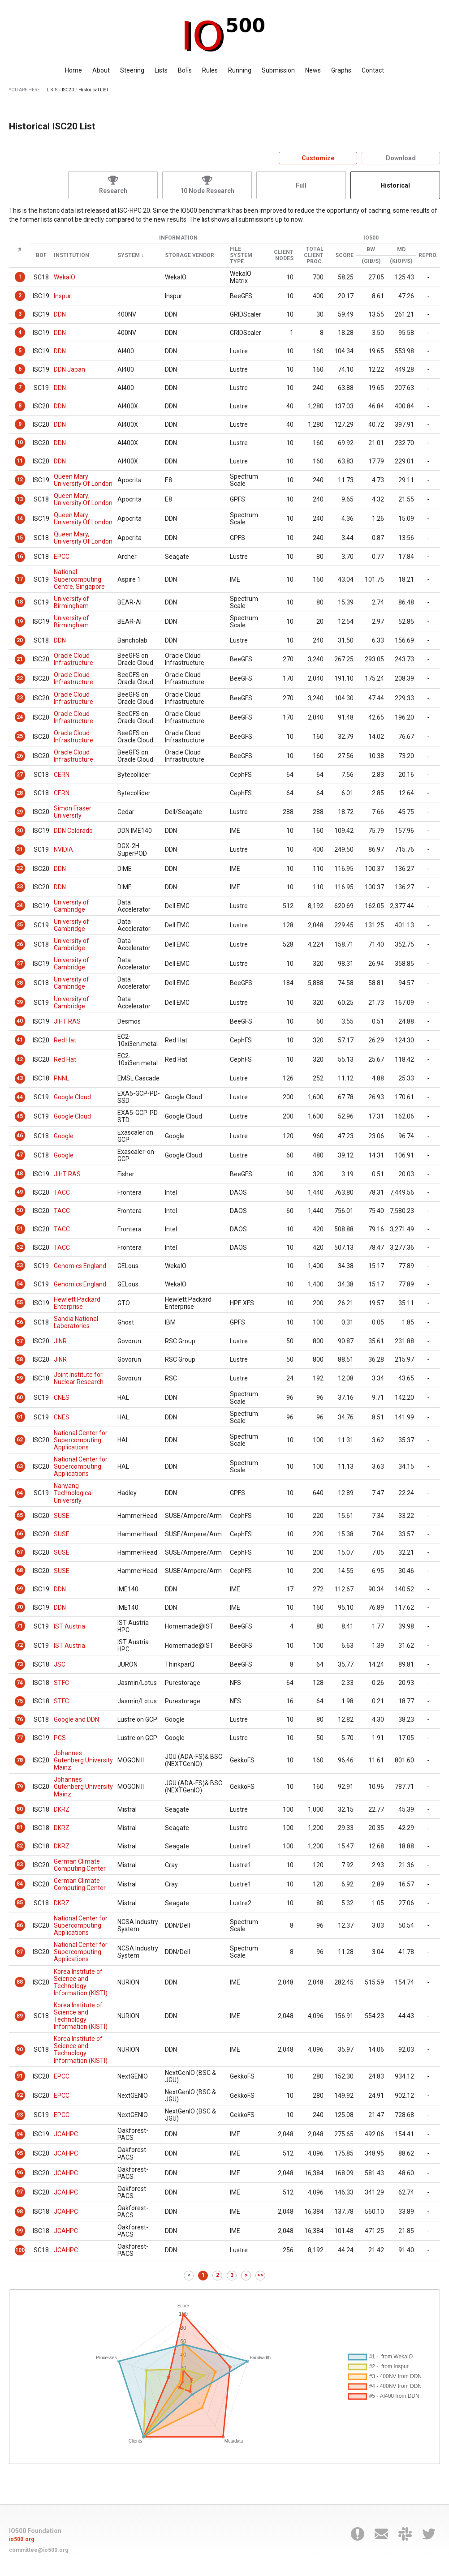  What do you see at coordinates (20, 1021) in the screenshot?
I see `40` at bounding box center [20, 1021].